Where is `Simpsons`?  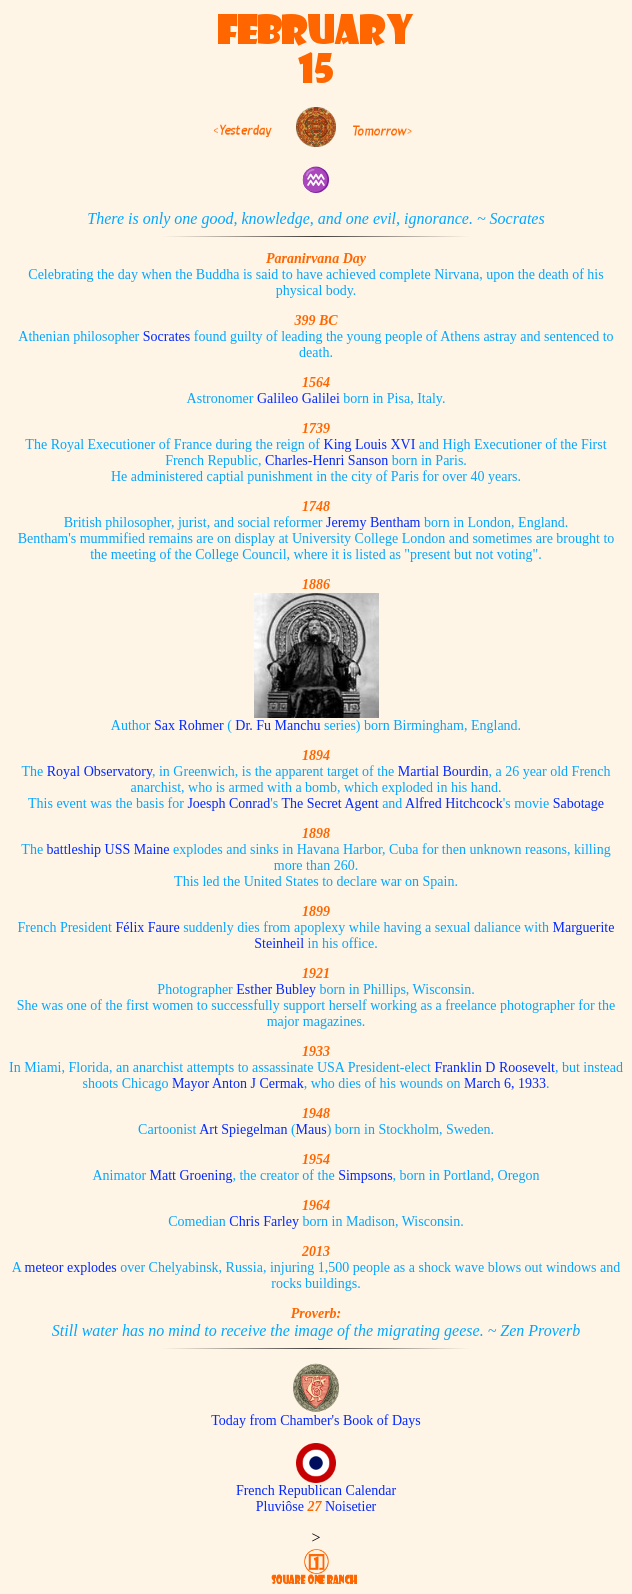 Simpsons is located at coordinates (365, 1175).